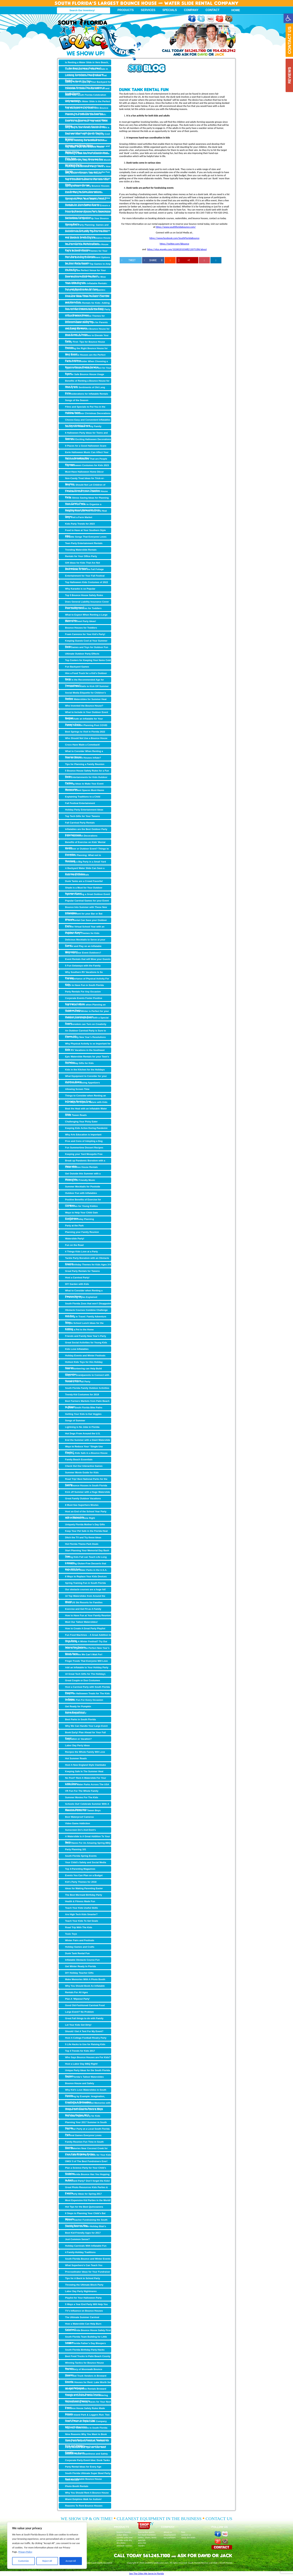  What do you see at coordinates (88, 1264) in the screenshot?
I see `Great Birthday Themes for Kids Ages 3-9` at bounding box center [88, 1264].